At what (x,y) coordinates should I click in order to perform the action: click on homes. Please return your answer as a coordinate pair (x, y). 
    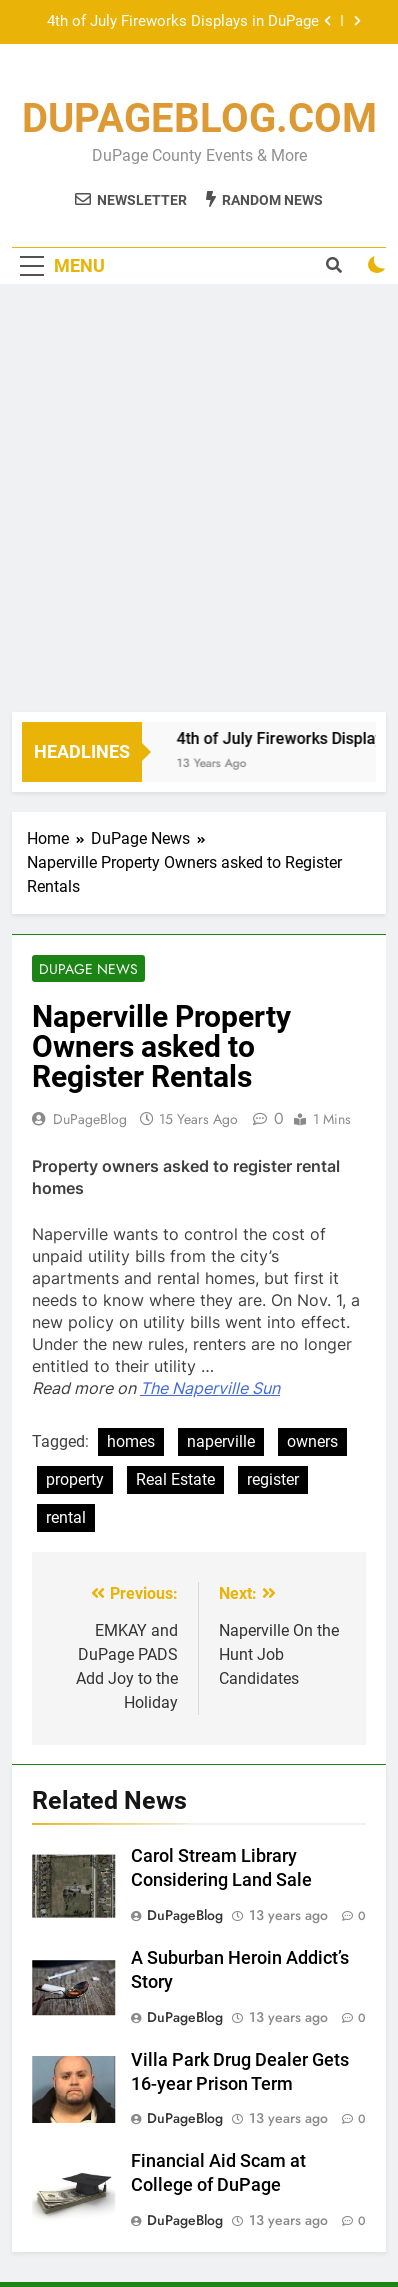
    Looking at the image, I should click on (131, 1441).